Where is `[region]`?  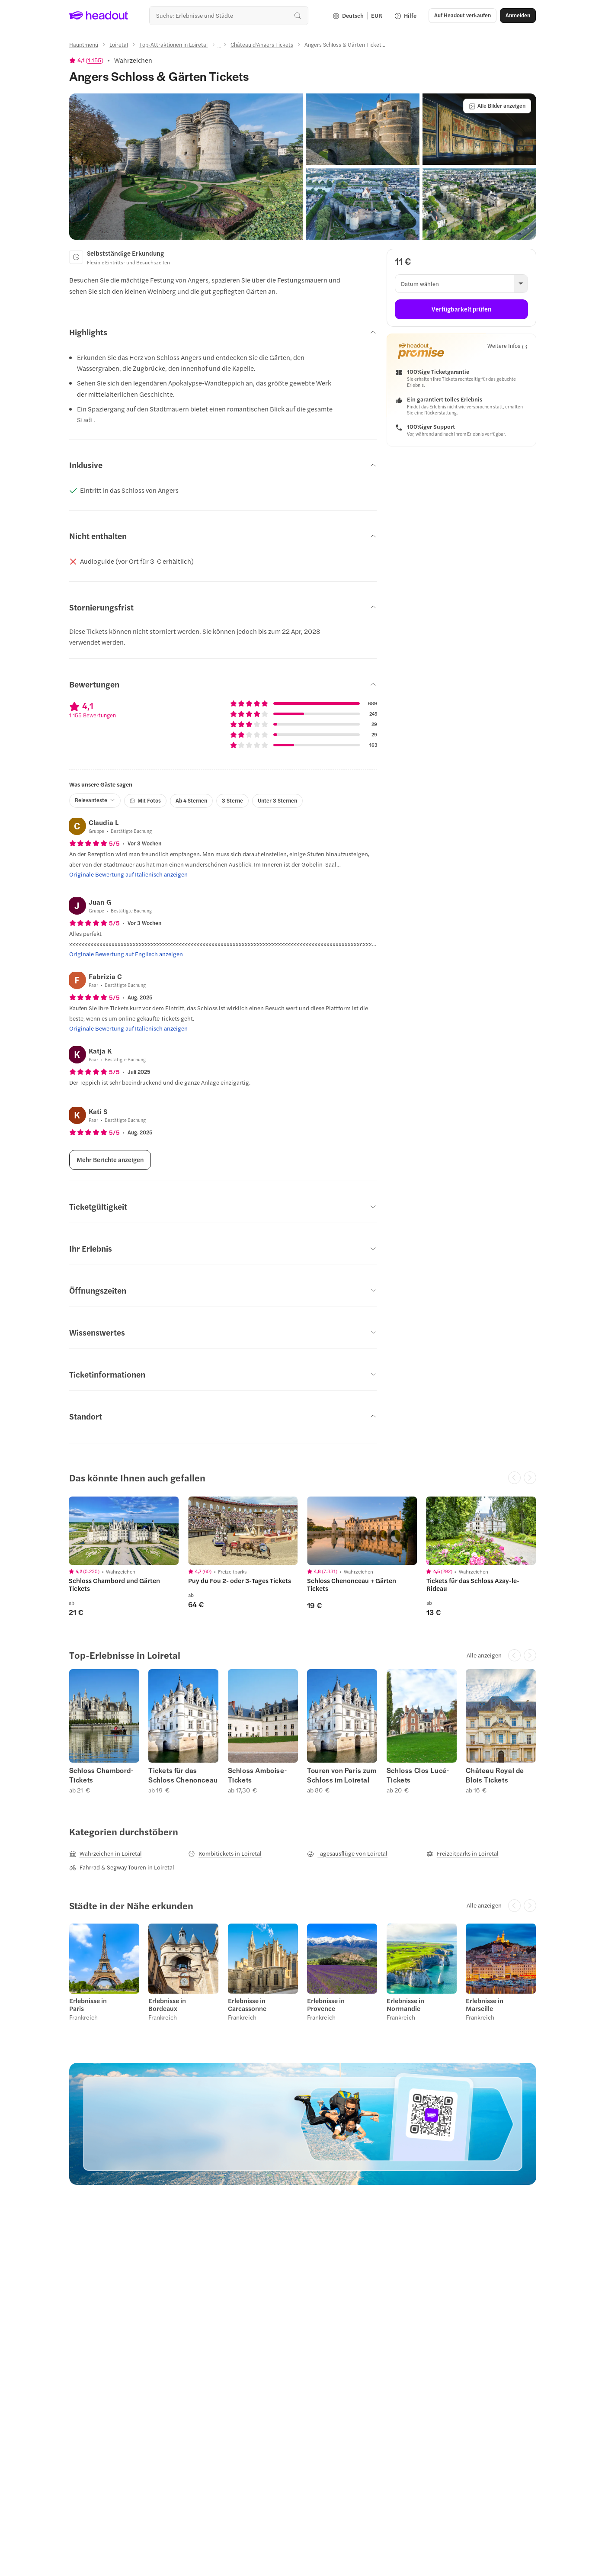
[region] is located at coordinates (302, 1556).